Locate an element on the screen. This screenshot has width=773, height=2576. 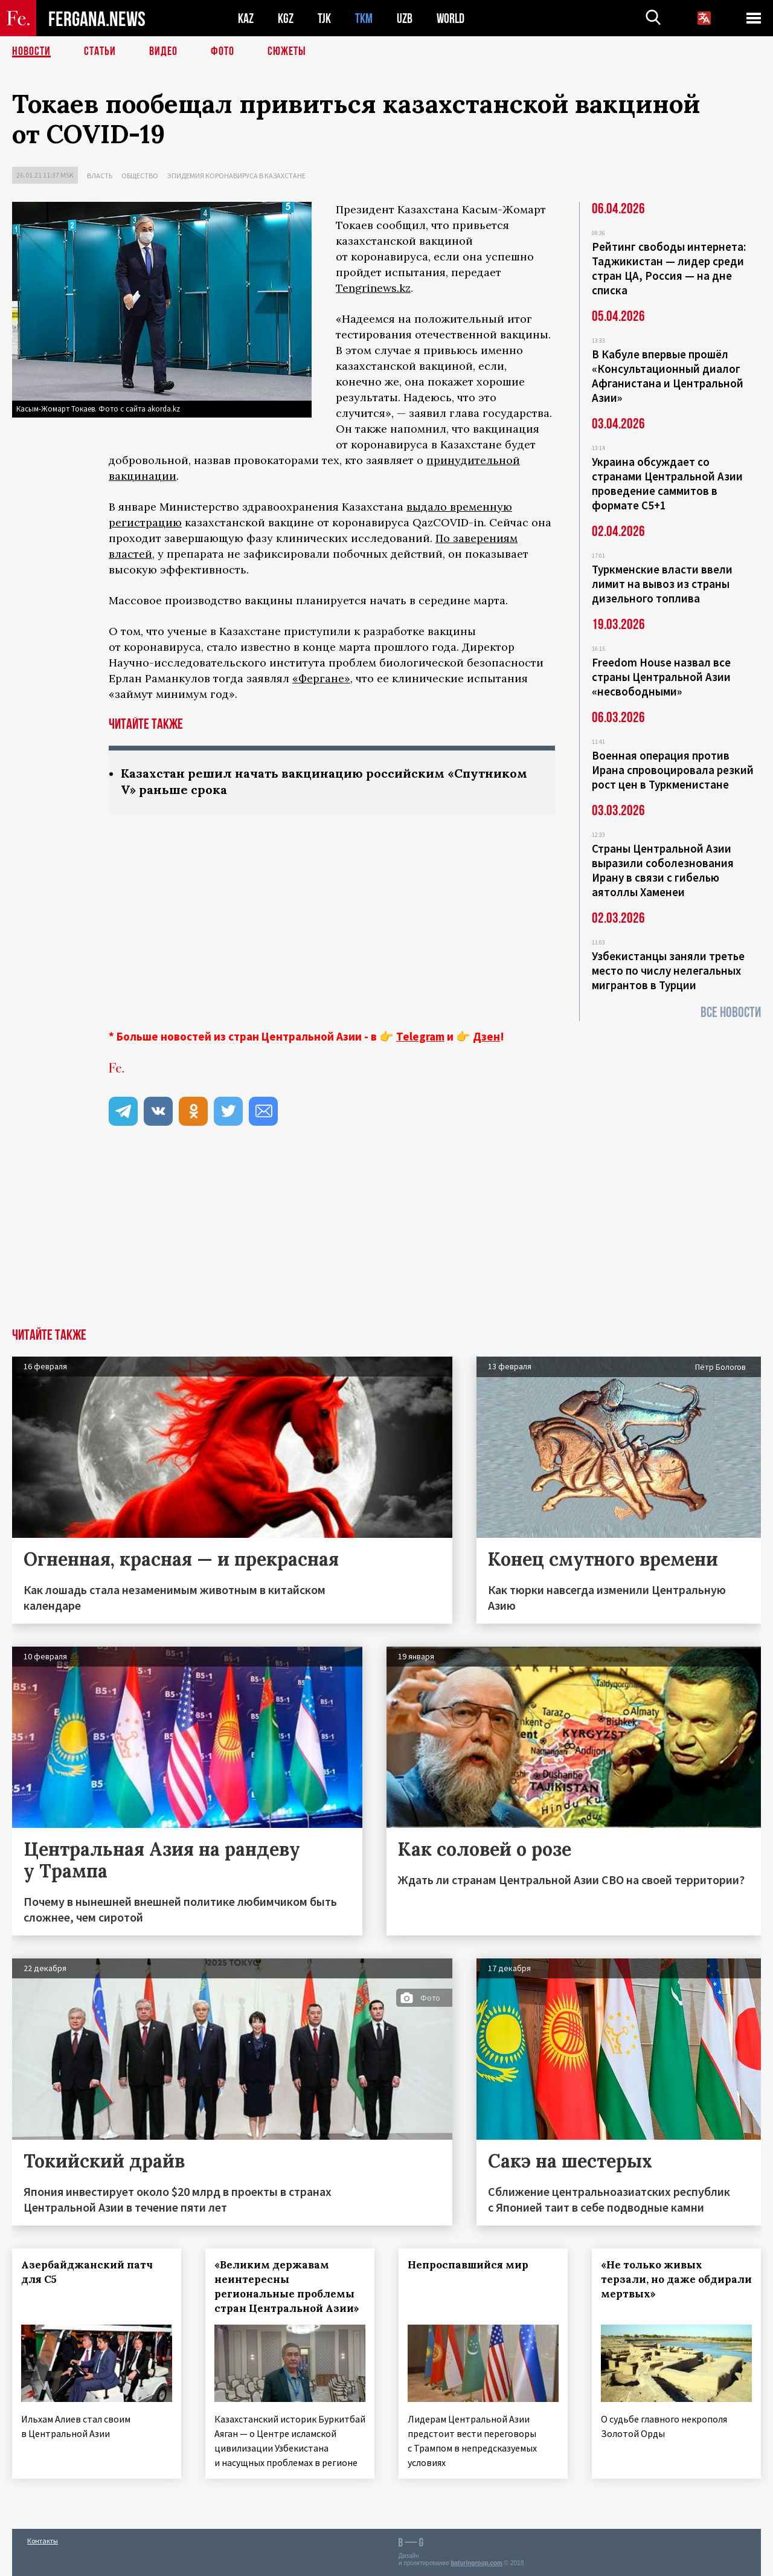
«Не только живых терзали, но даже обдирали мертвых» is located at coordinates (676, 2279).